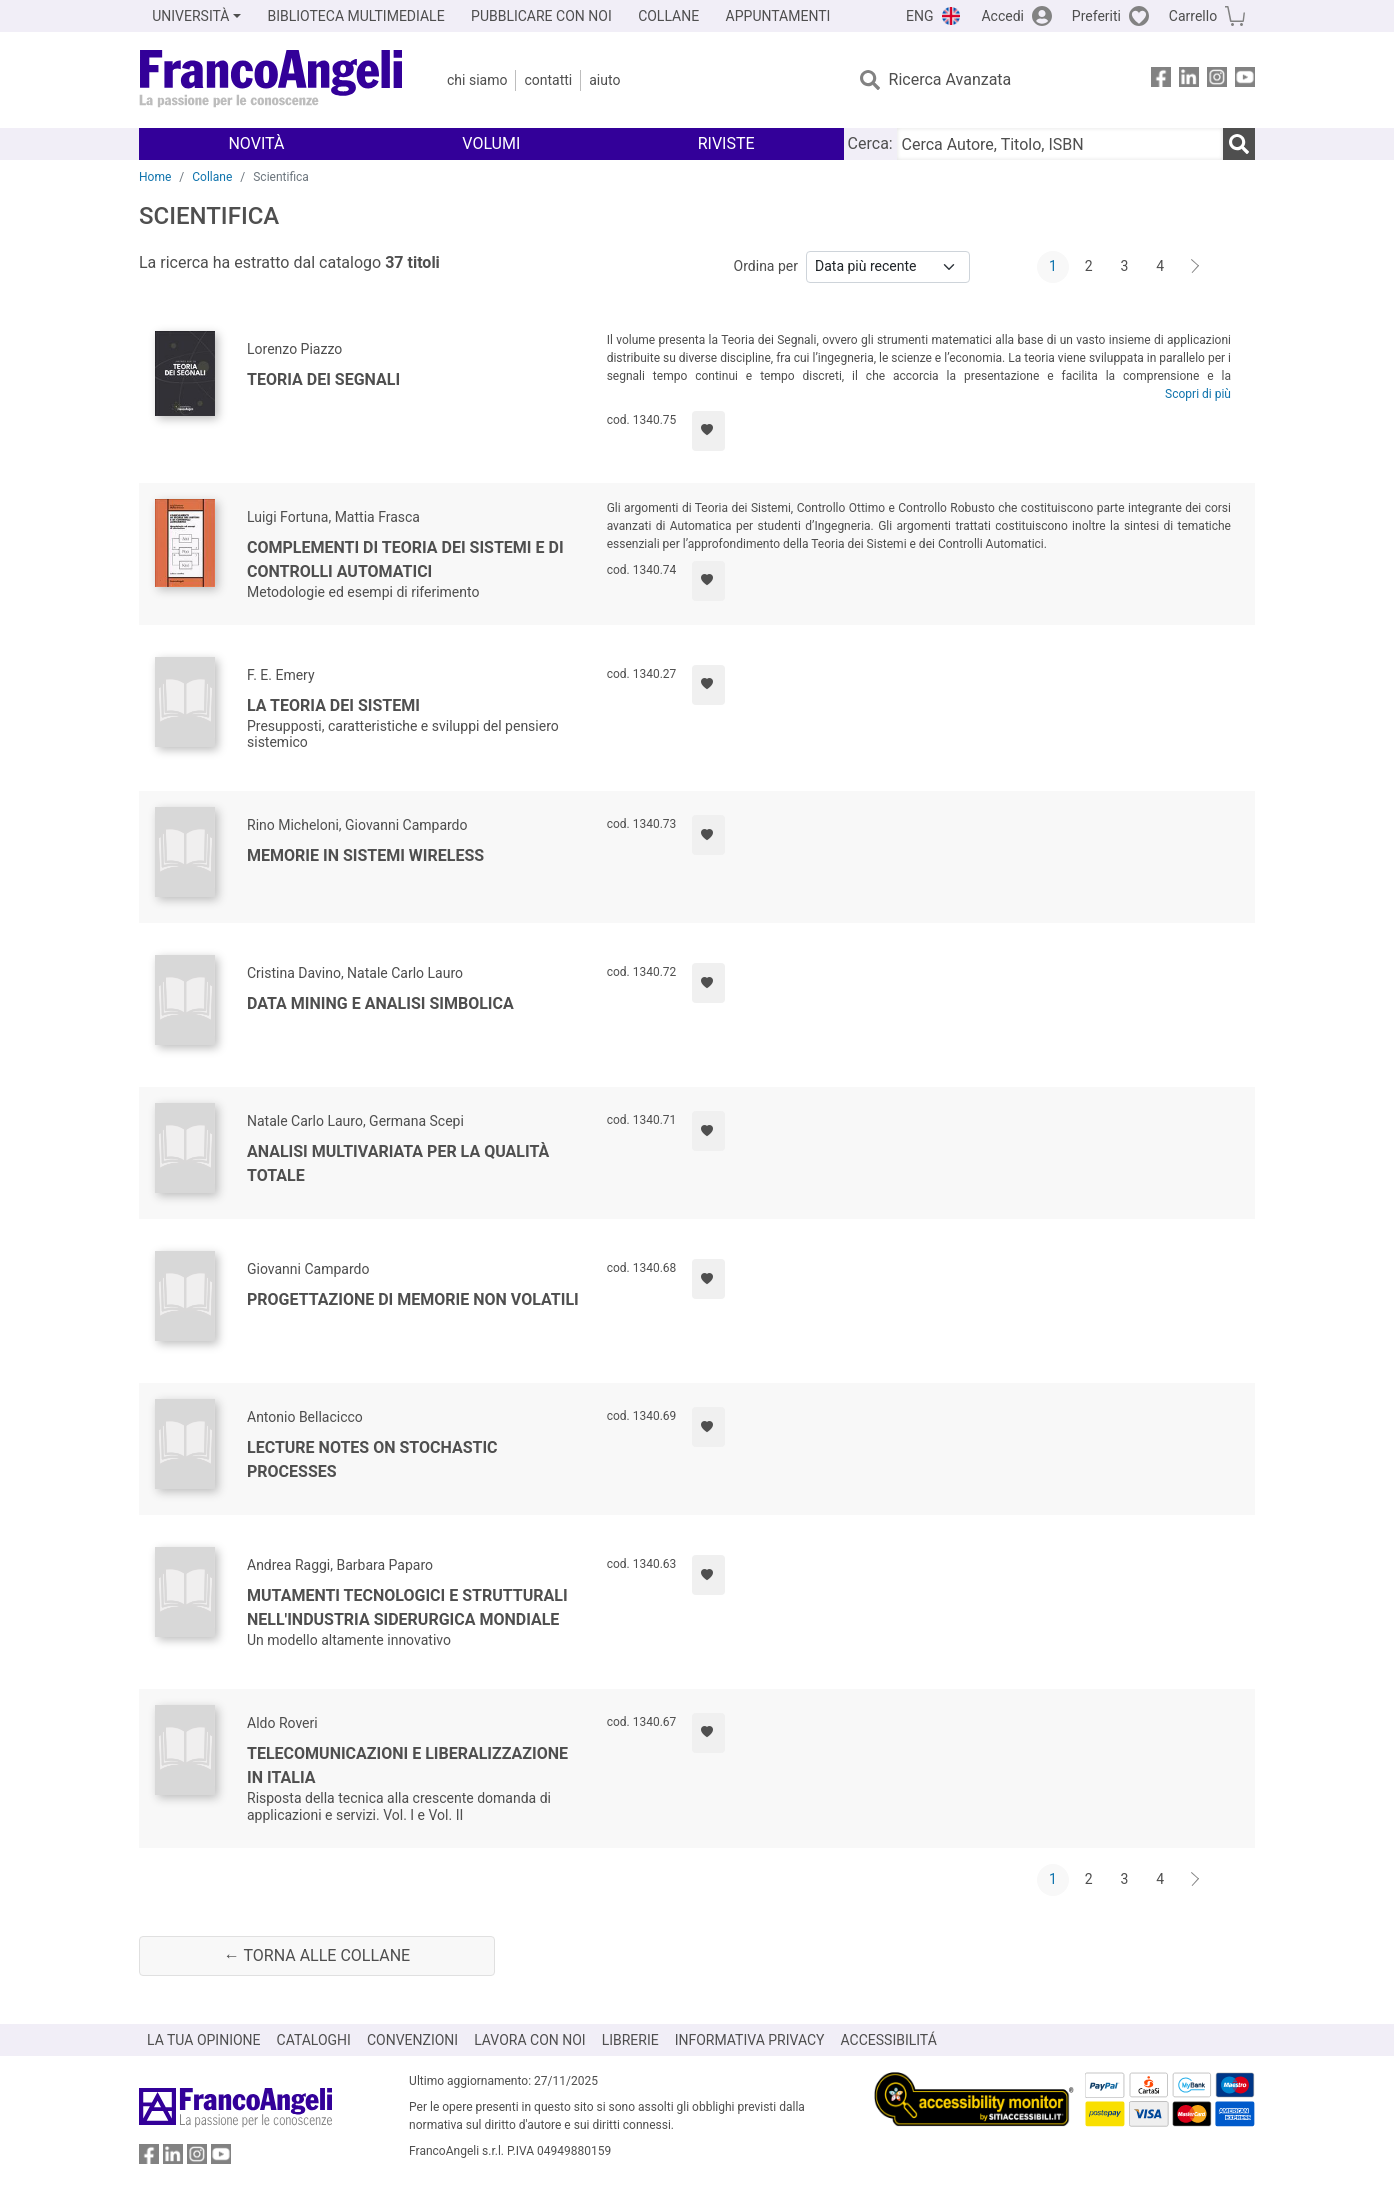 The height and width of the screenshot is (2203, 1394). I want to click on Progettazione di memorie non volatili, so click(413, 1299).